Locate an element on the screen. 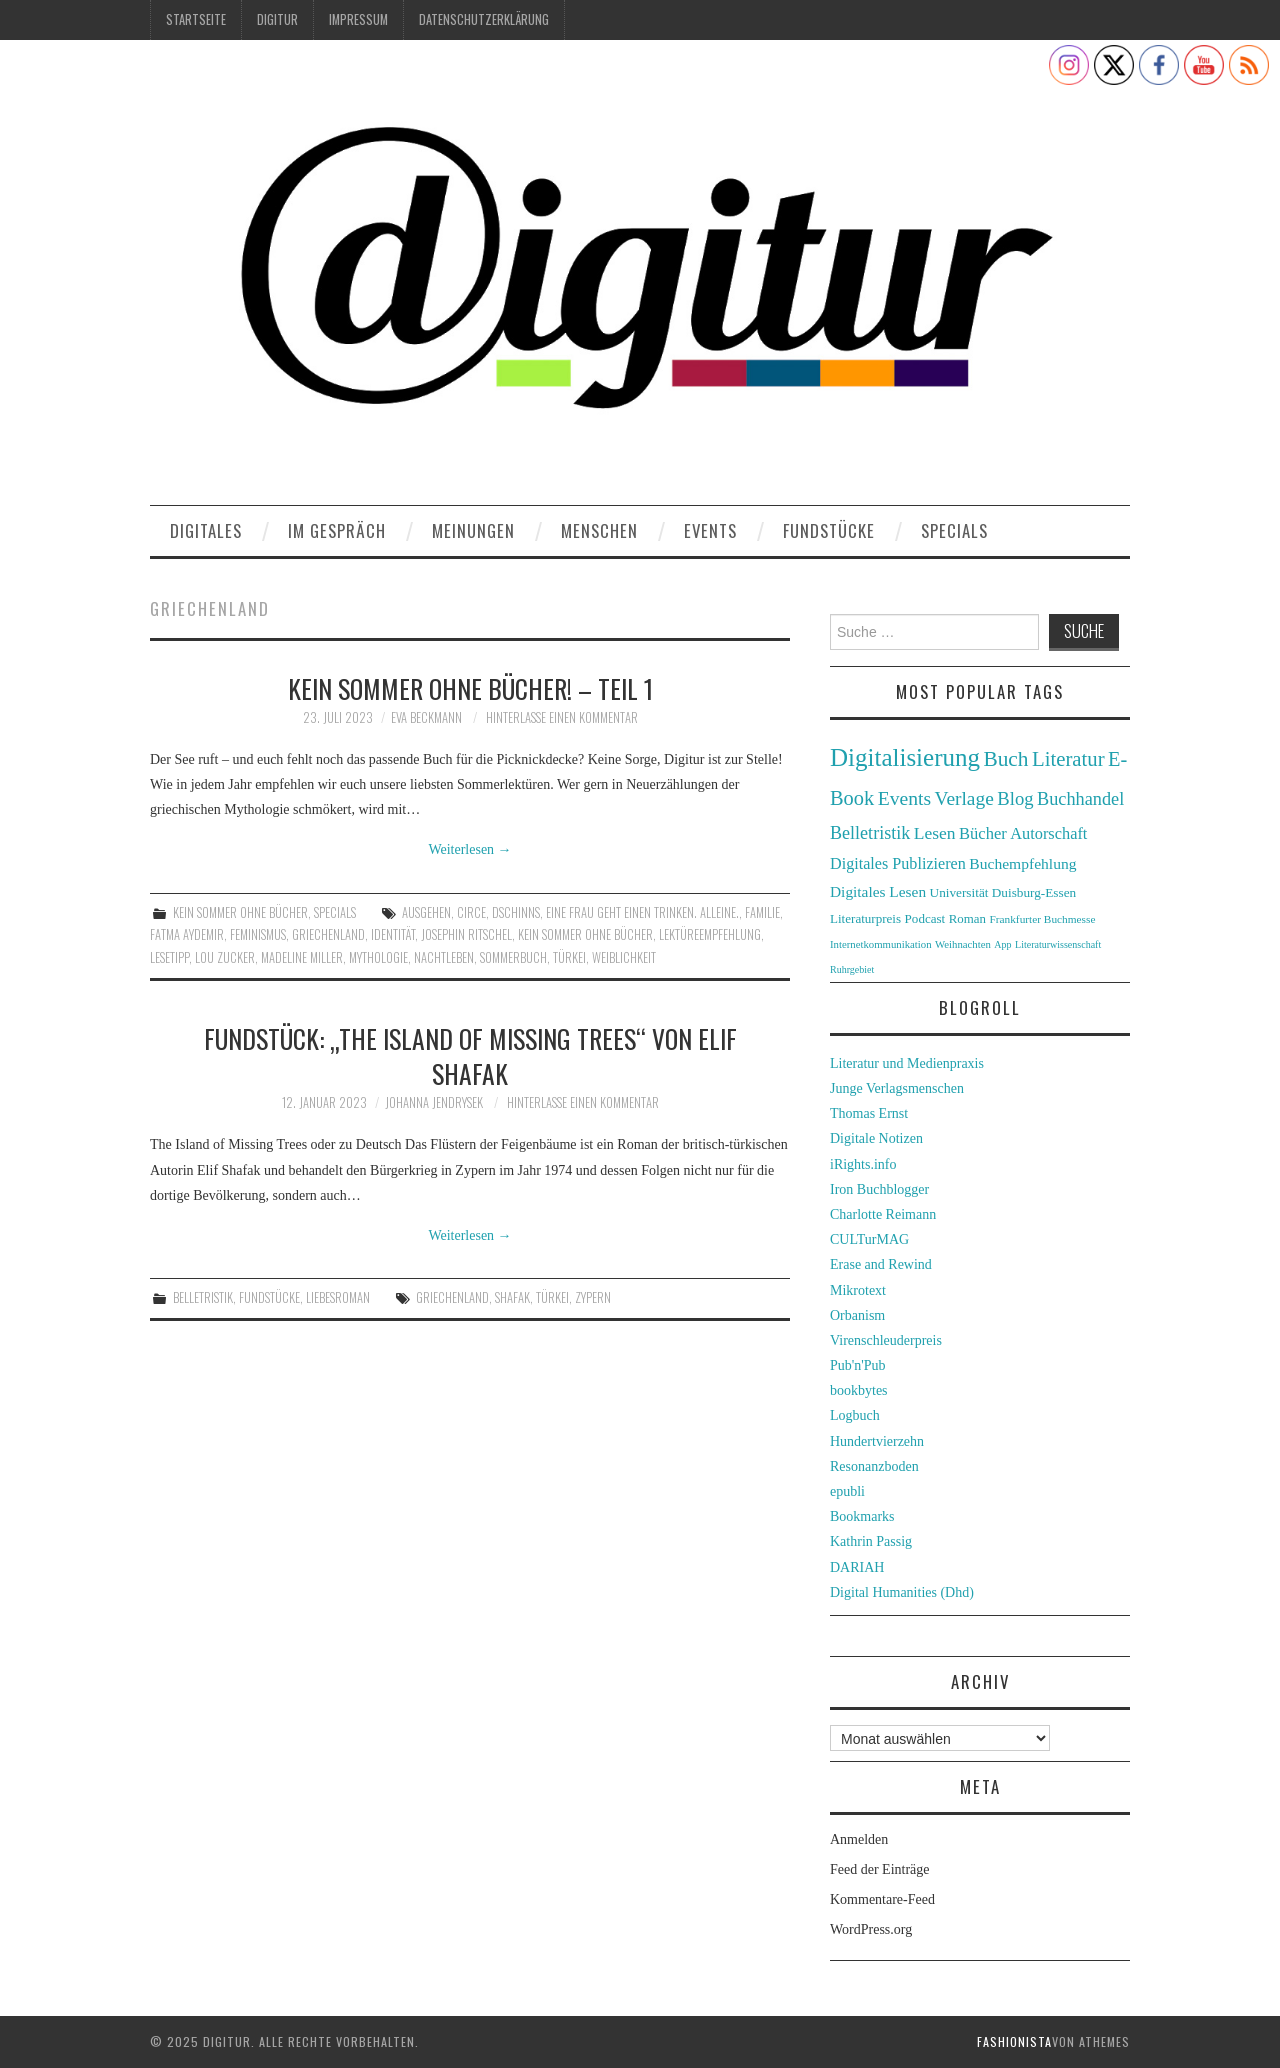 Image resolution: width=1280 pixels, height=2068 pixels. Eine Frau geht einen trinken. Alleine. is located at coordinates (642, 912).